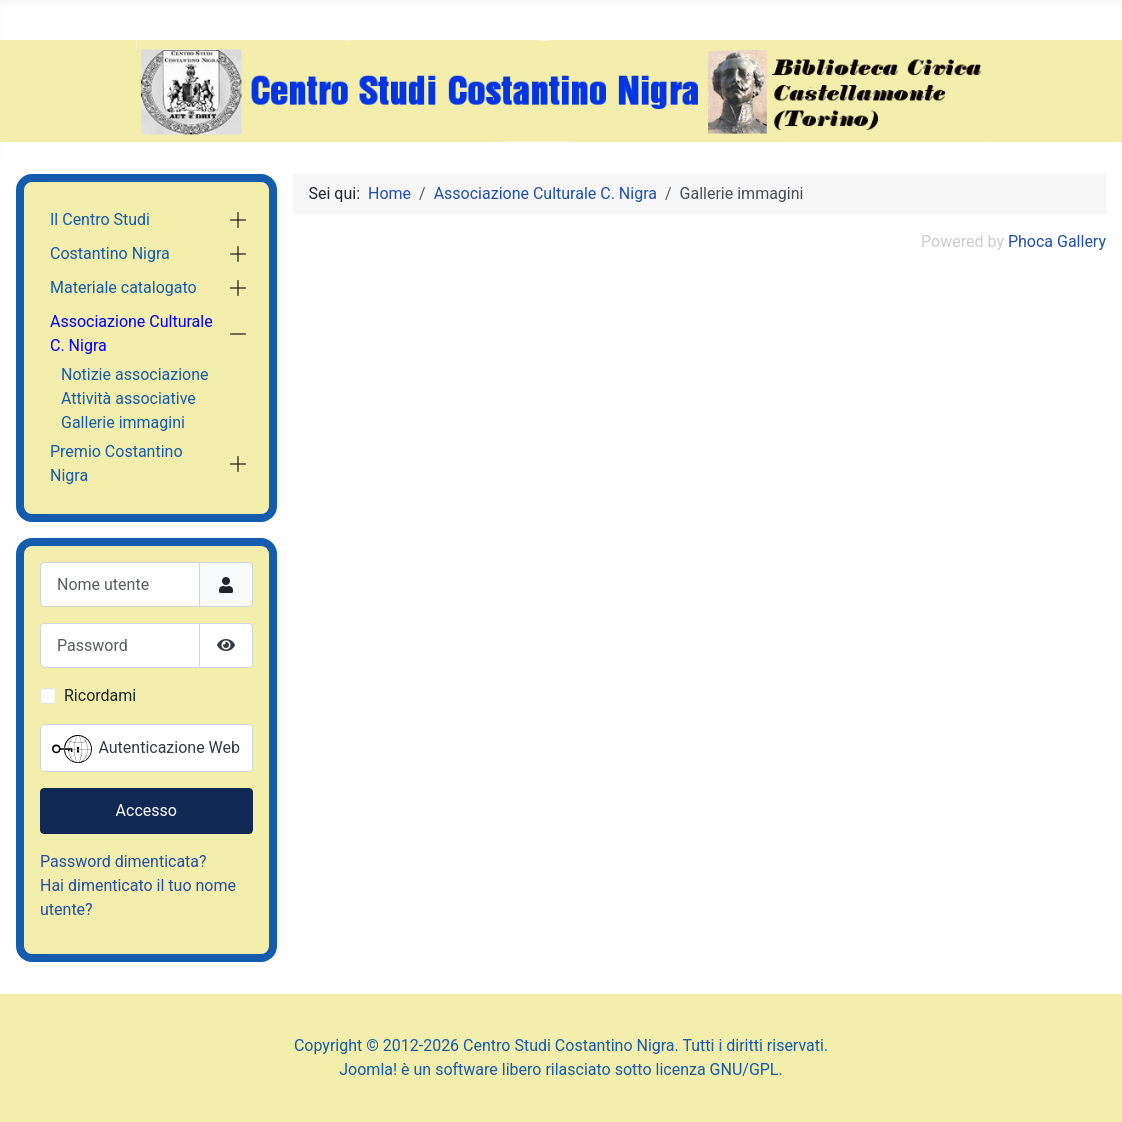 The height and width of the screenshot is (1122, 1122). I want to click on Associazione Culturale C. Nigra, so click(131, 333).